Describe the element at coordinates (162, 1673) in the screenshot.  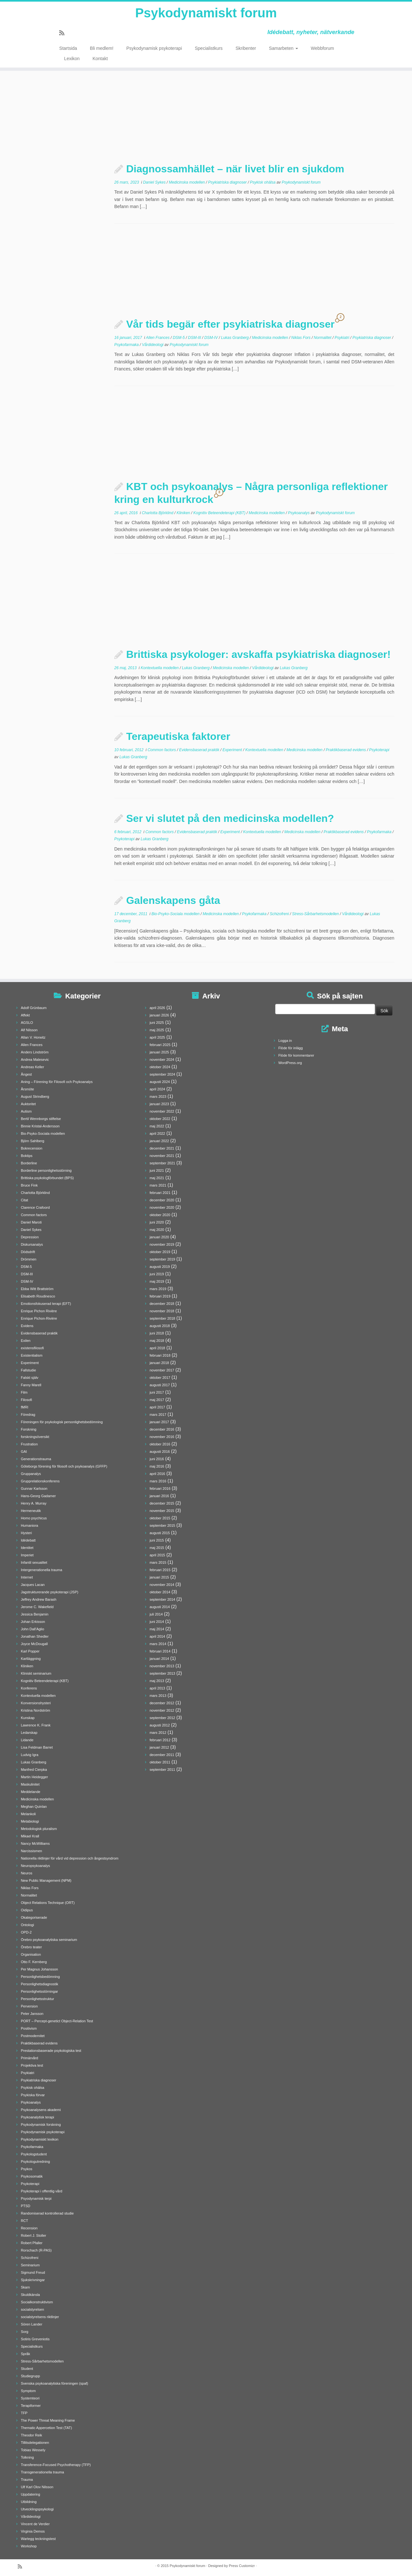
I see `september 2013` at that location.